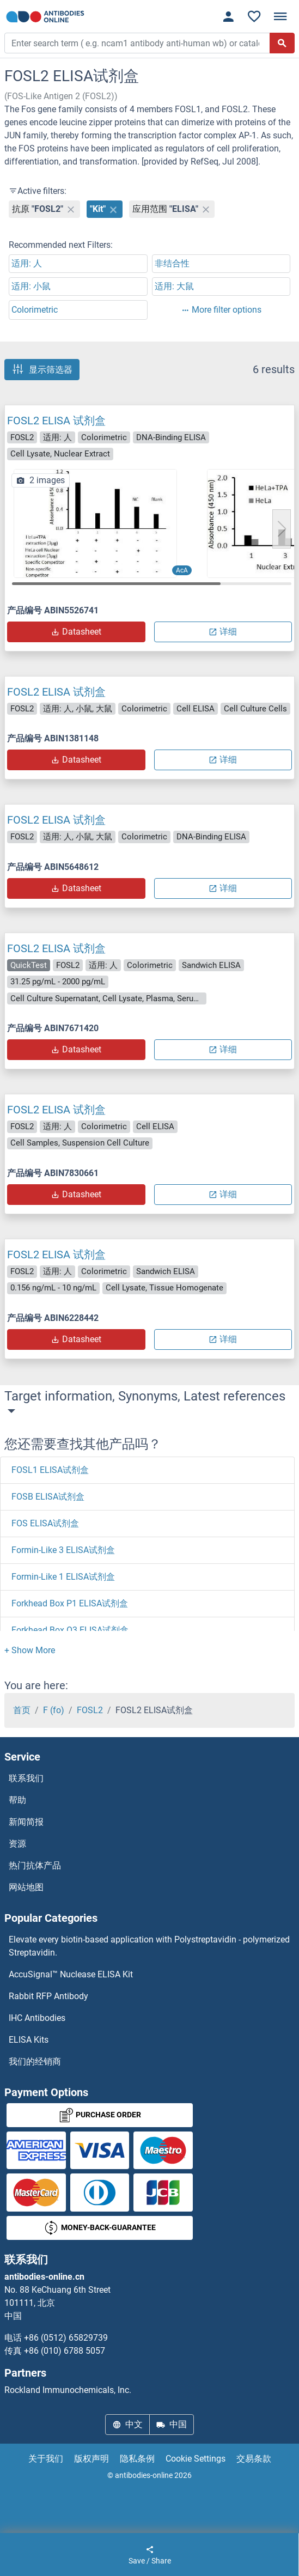  I want to click on 网站地图, so click(26, 1887).